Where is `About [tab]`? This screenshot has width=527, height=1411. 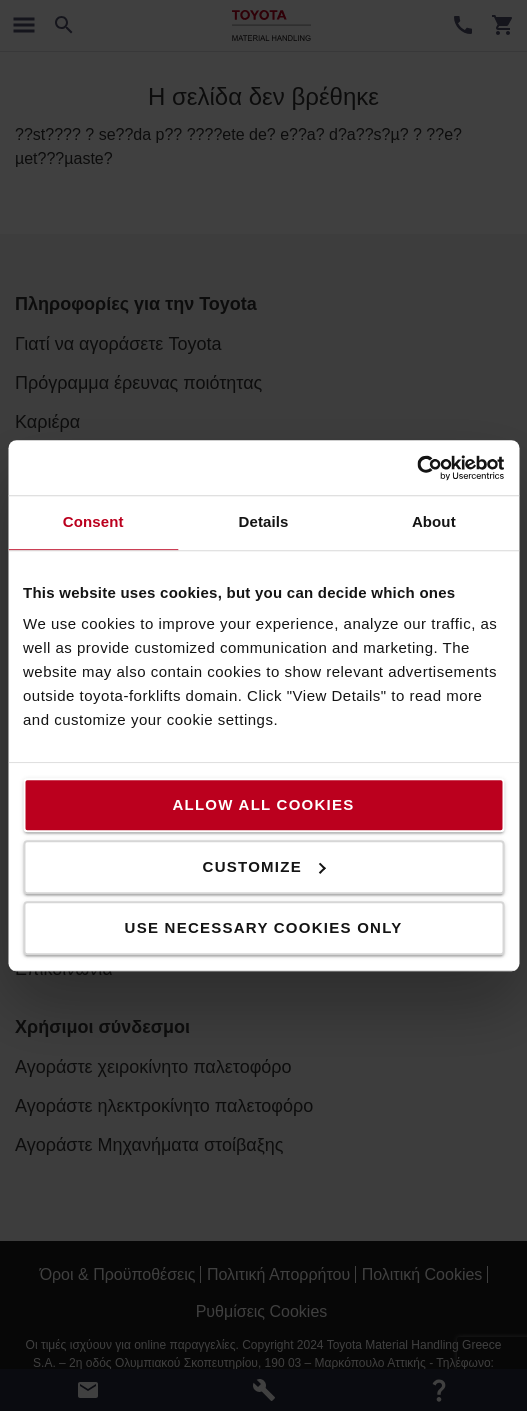 About [tab] is located at coordinates (434, 521).